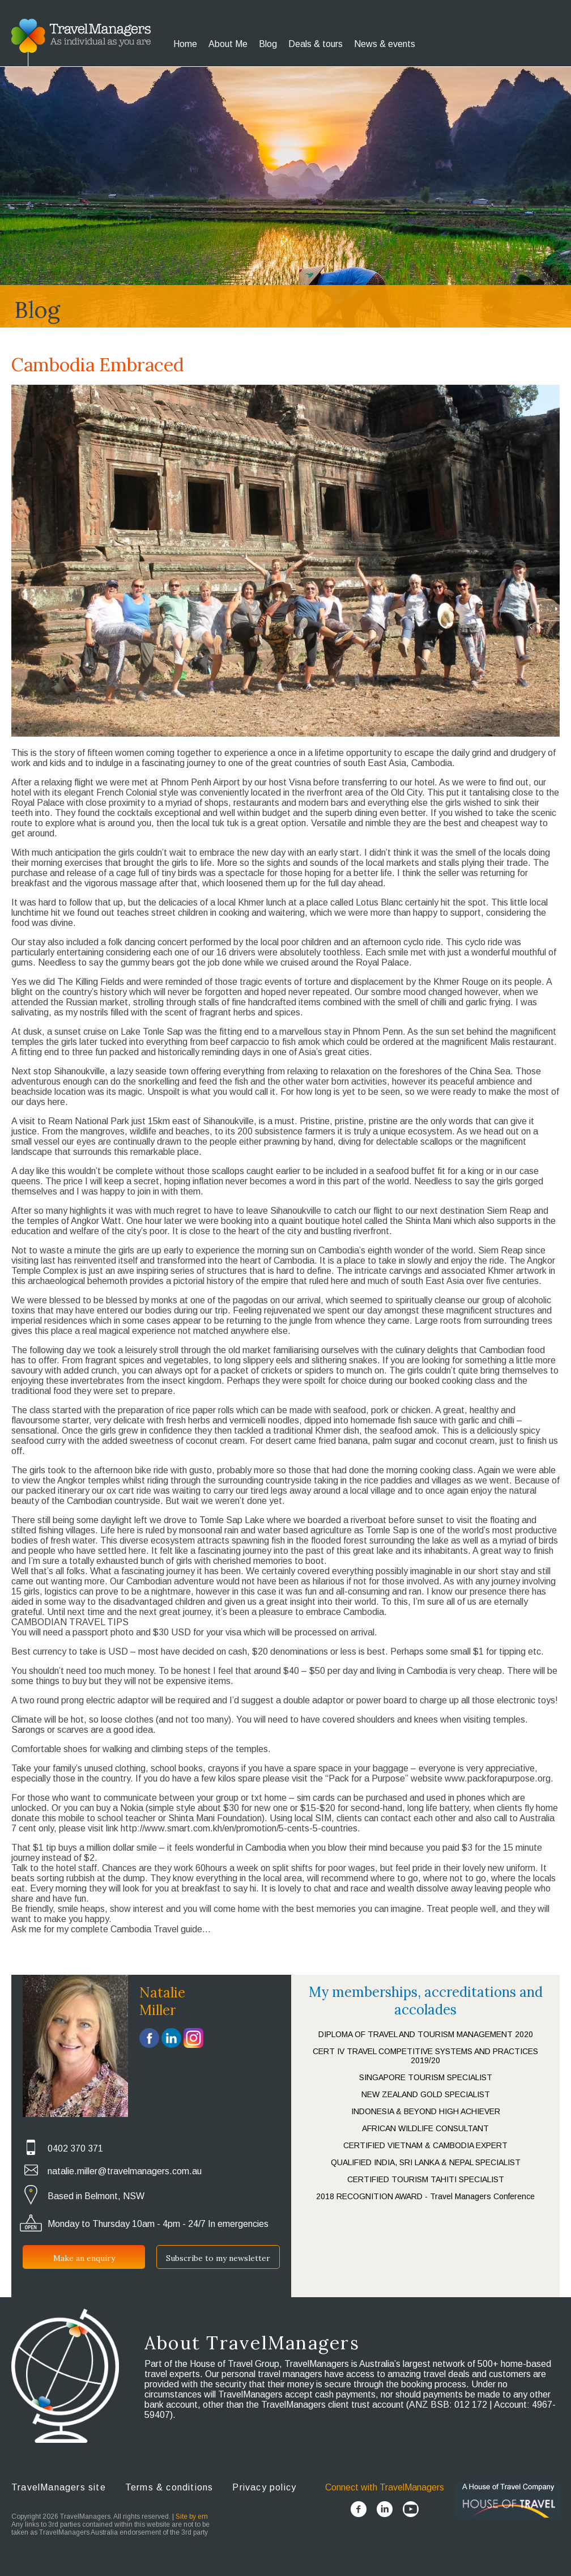 The height and width of the screenshot is (2576, 571). Describe the element at coordinates (169, 2487) in the screenshot. I see `Terms & conditions` at that location.